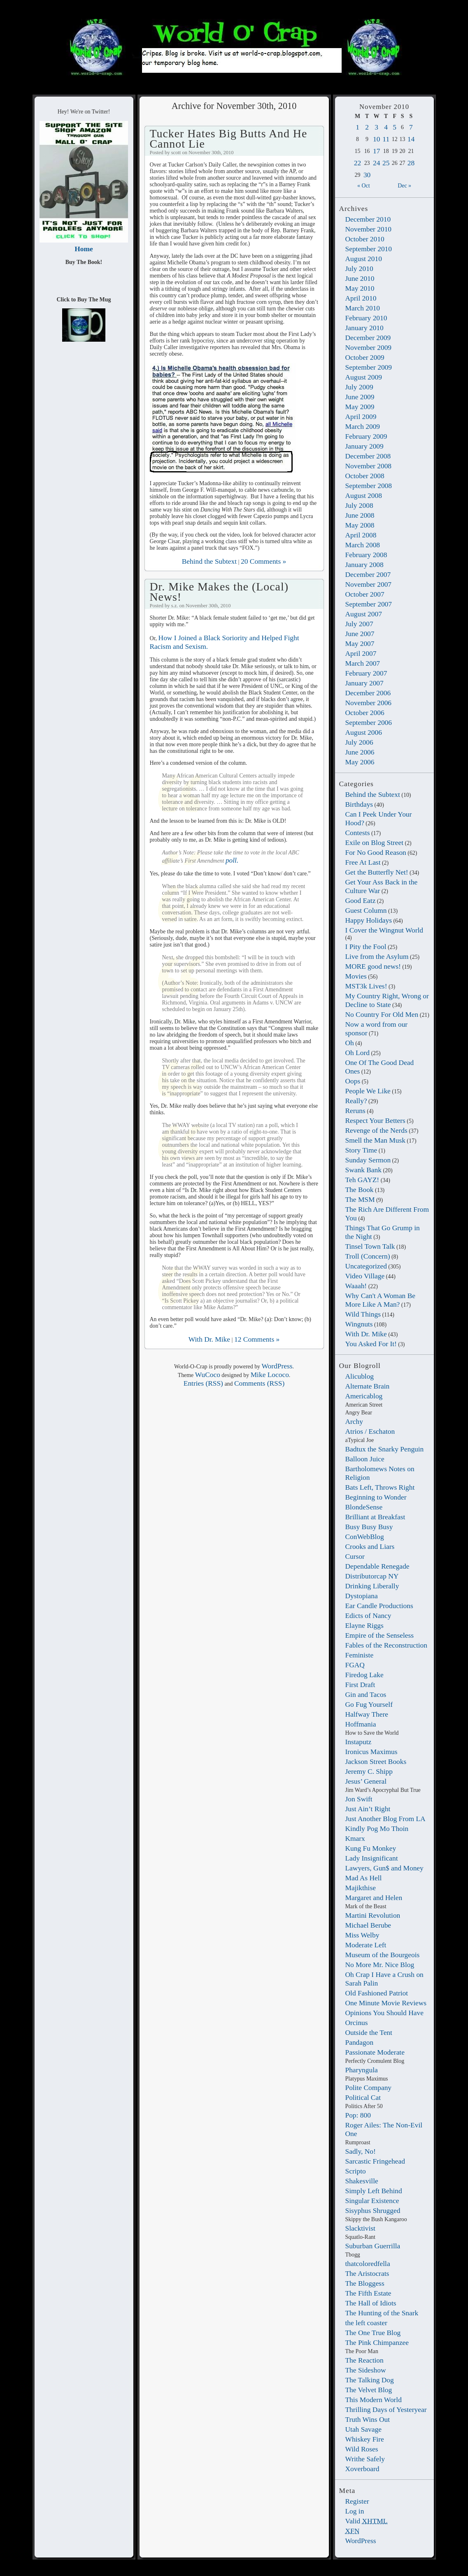 The height and width of the screenshot is (2576, 468). I want to click on Mike Lococo, so click(270, 1374).